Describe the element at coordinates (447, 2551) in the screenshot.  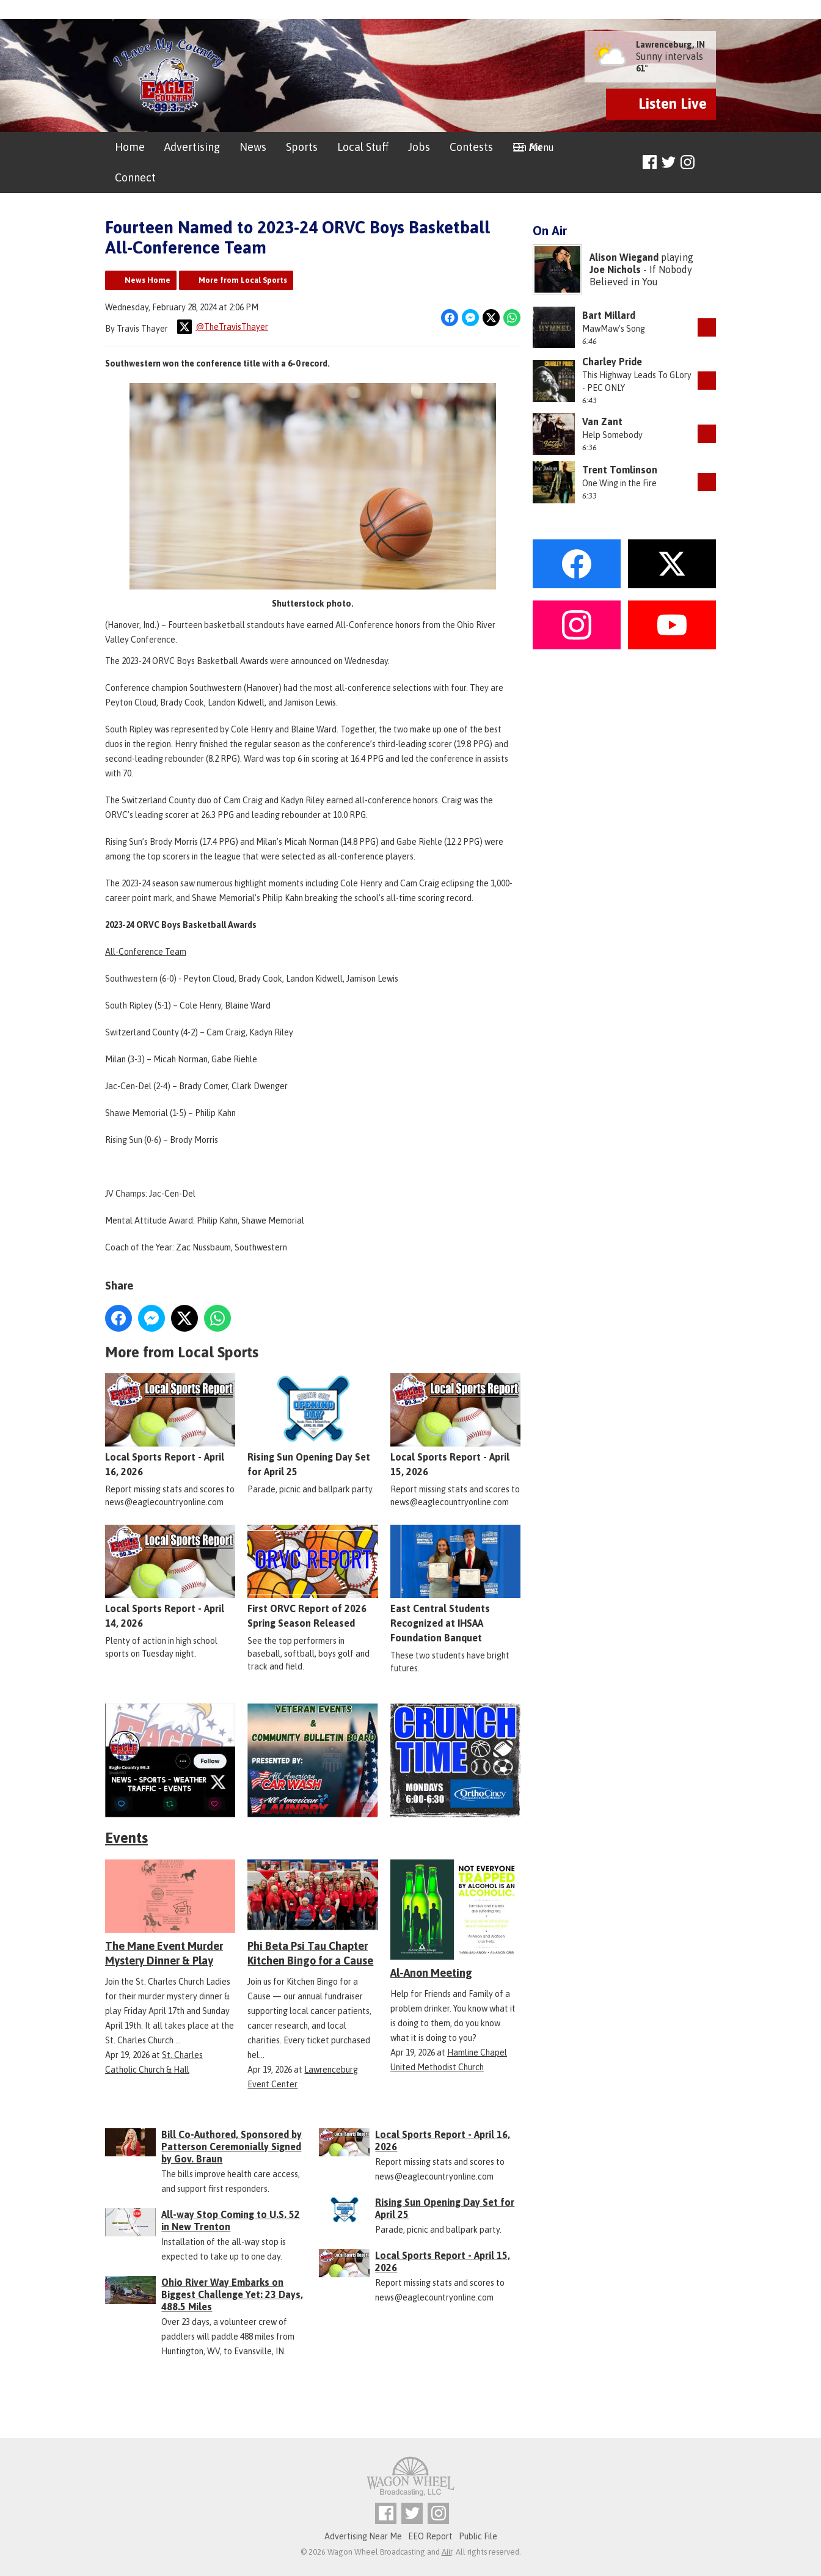
I see `Aiir` at that location.